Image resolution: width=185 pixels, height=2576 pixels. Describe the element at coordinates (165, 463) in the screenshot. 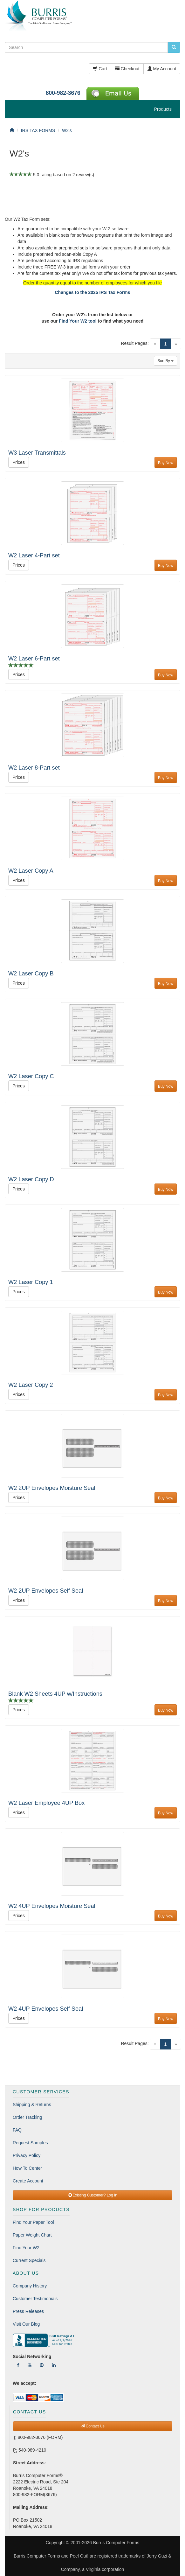

I see `Buy Now` at that location.